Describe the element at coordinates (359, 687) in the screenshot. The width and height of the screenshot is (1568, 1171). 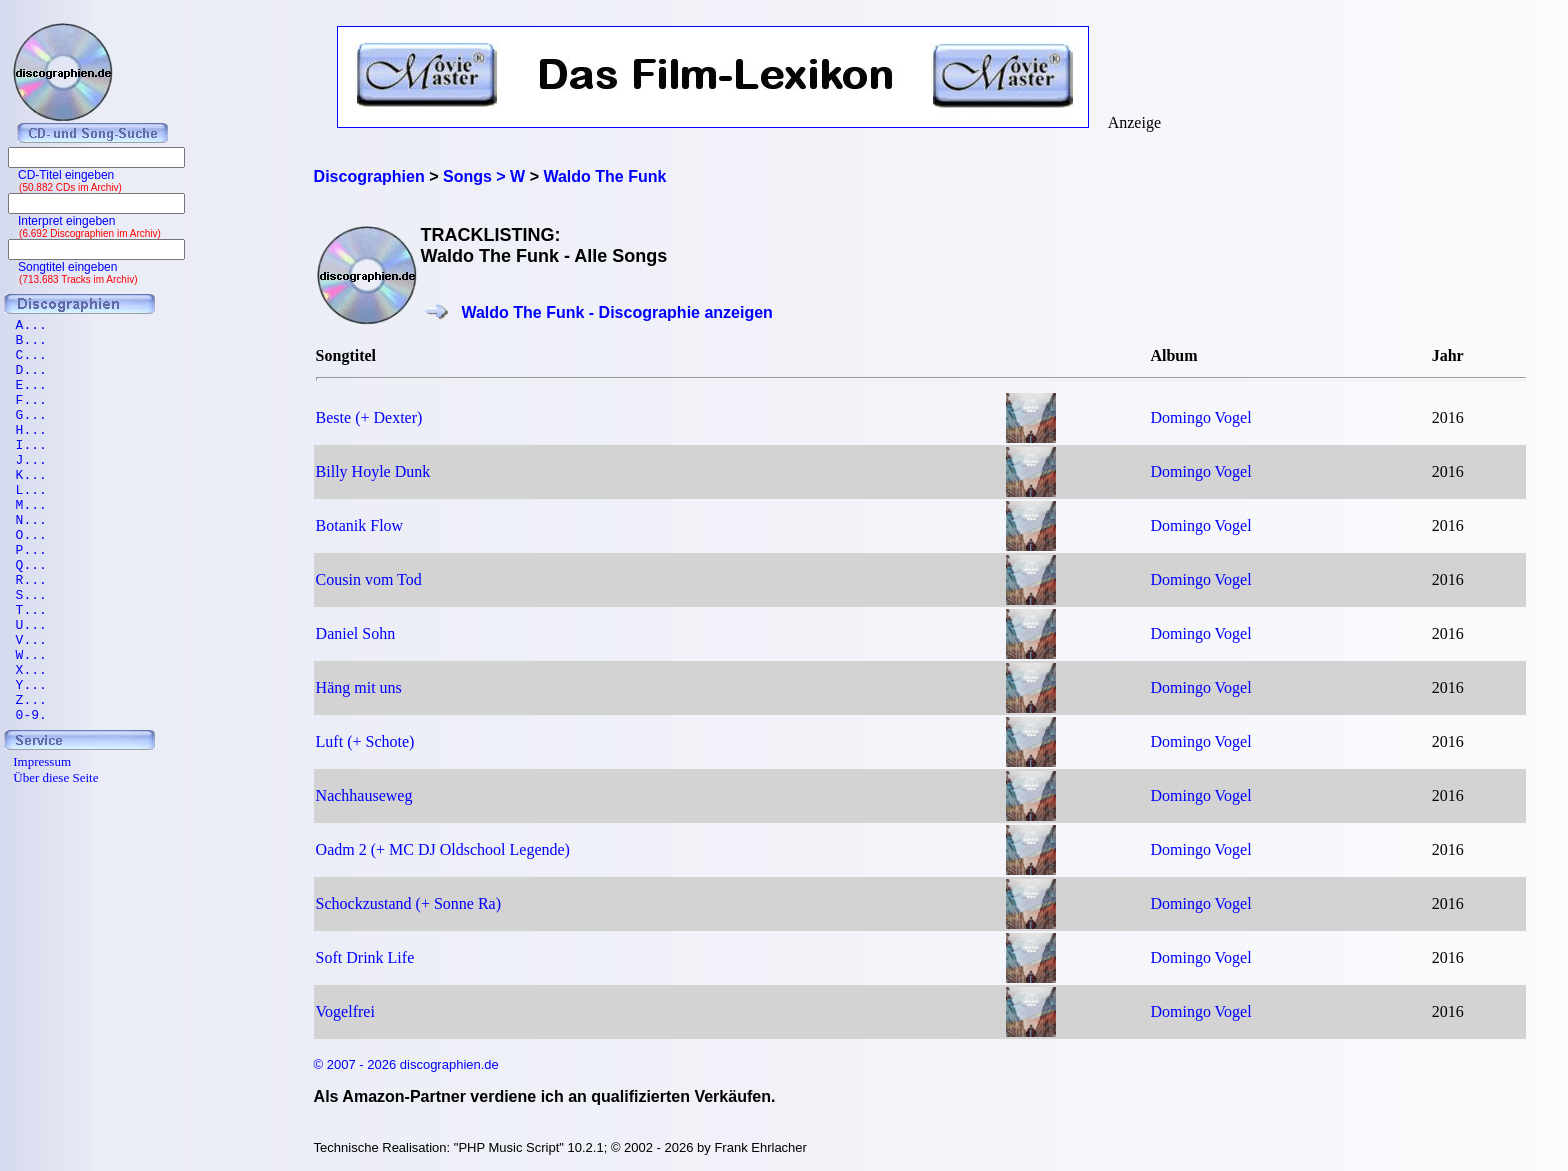
I see `Häng mit uns` at that location.